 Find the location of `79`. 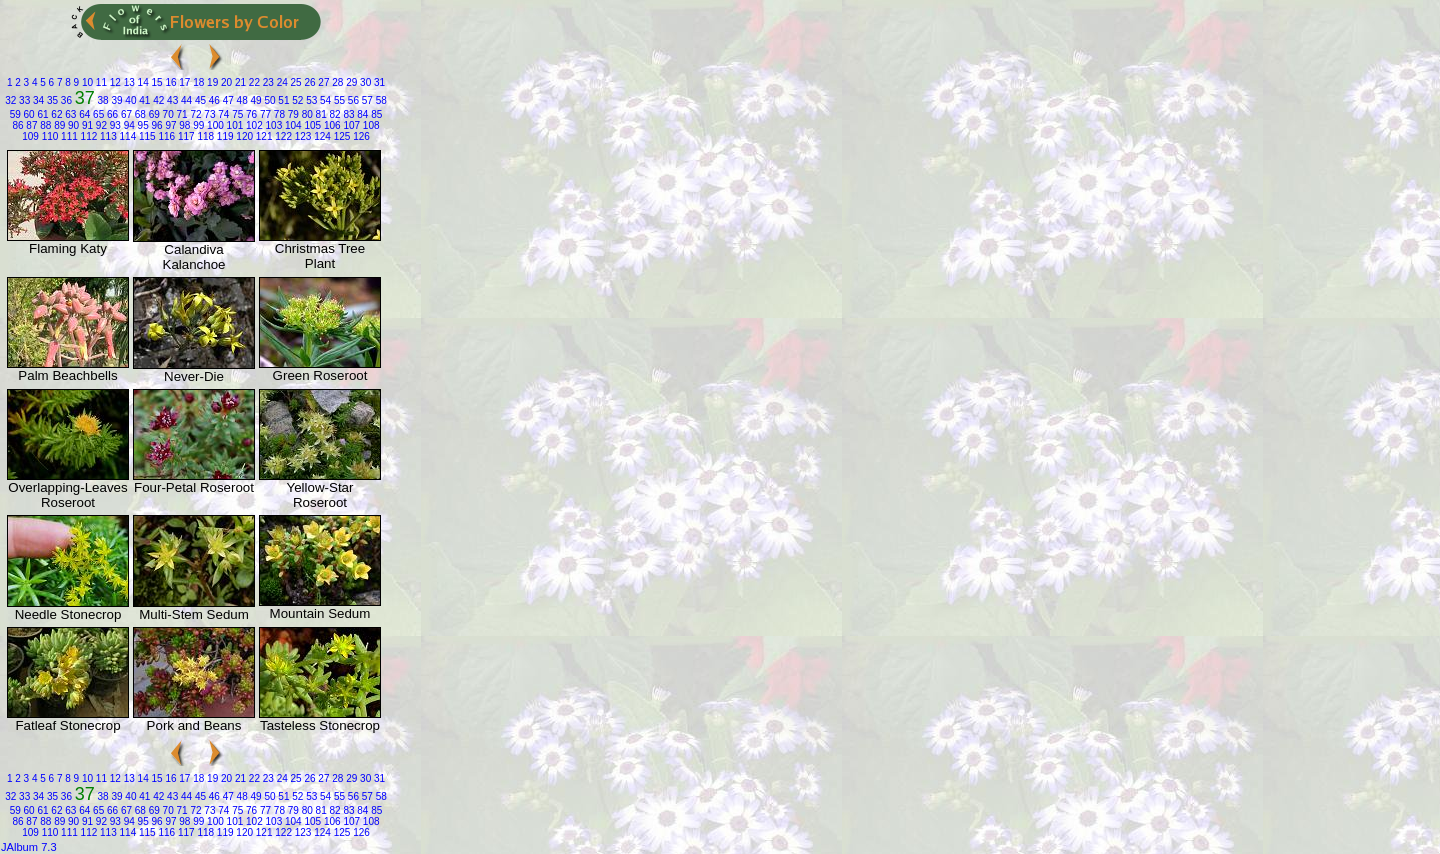

79 is located at coordinates (292, 114).